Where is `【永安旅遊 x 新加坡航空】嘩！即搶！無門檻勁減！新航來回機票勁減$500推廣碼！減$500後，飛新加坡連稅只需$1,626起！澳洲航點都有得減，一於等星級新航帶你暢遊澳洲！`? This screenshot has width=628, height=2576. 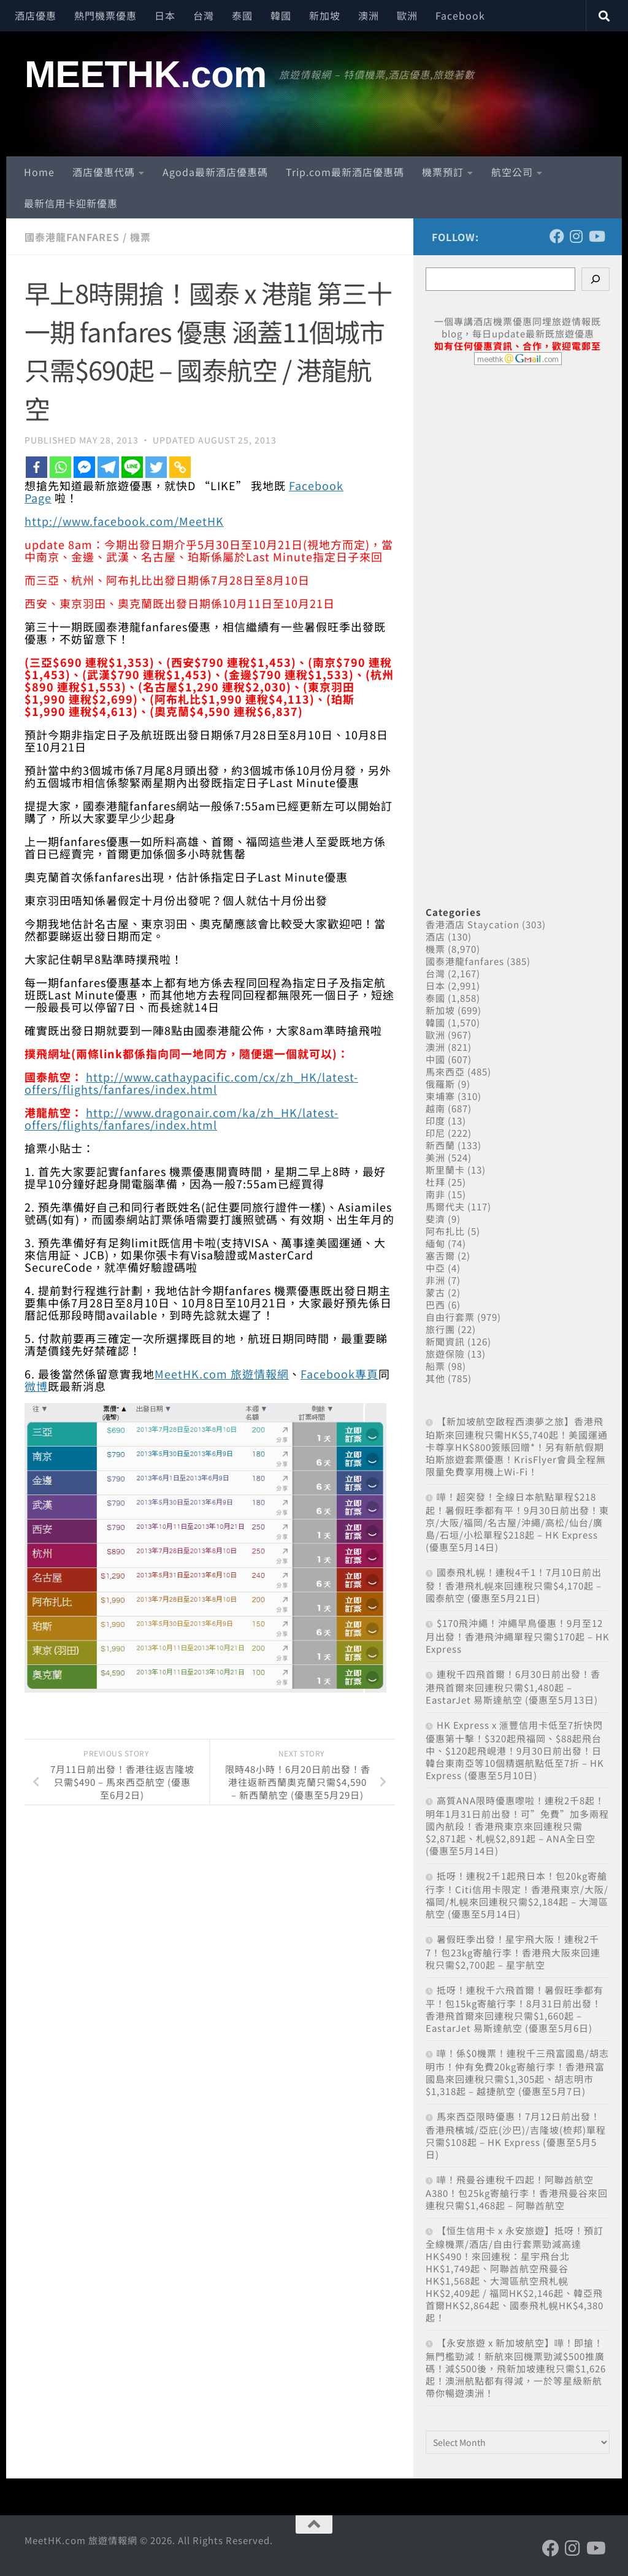
【永安旅遊 x 新加坡航空】嘩！即搶！無門檻勁減！新航來回機票勁減$500推廣碼！減$500後，飛新加坡連稅只需$1,626起！澳洲航點都有得減，一於等星級新航帶你暢遊澳洲！ is located at coordinates (516, 2367).